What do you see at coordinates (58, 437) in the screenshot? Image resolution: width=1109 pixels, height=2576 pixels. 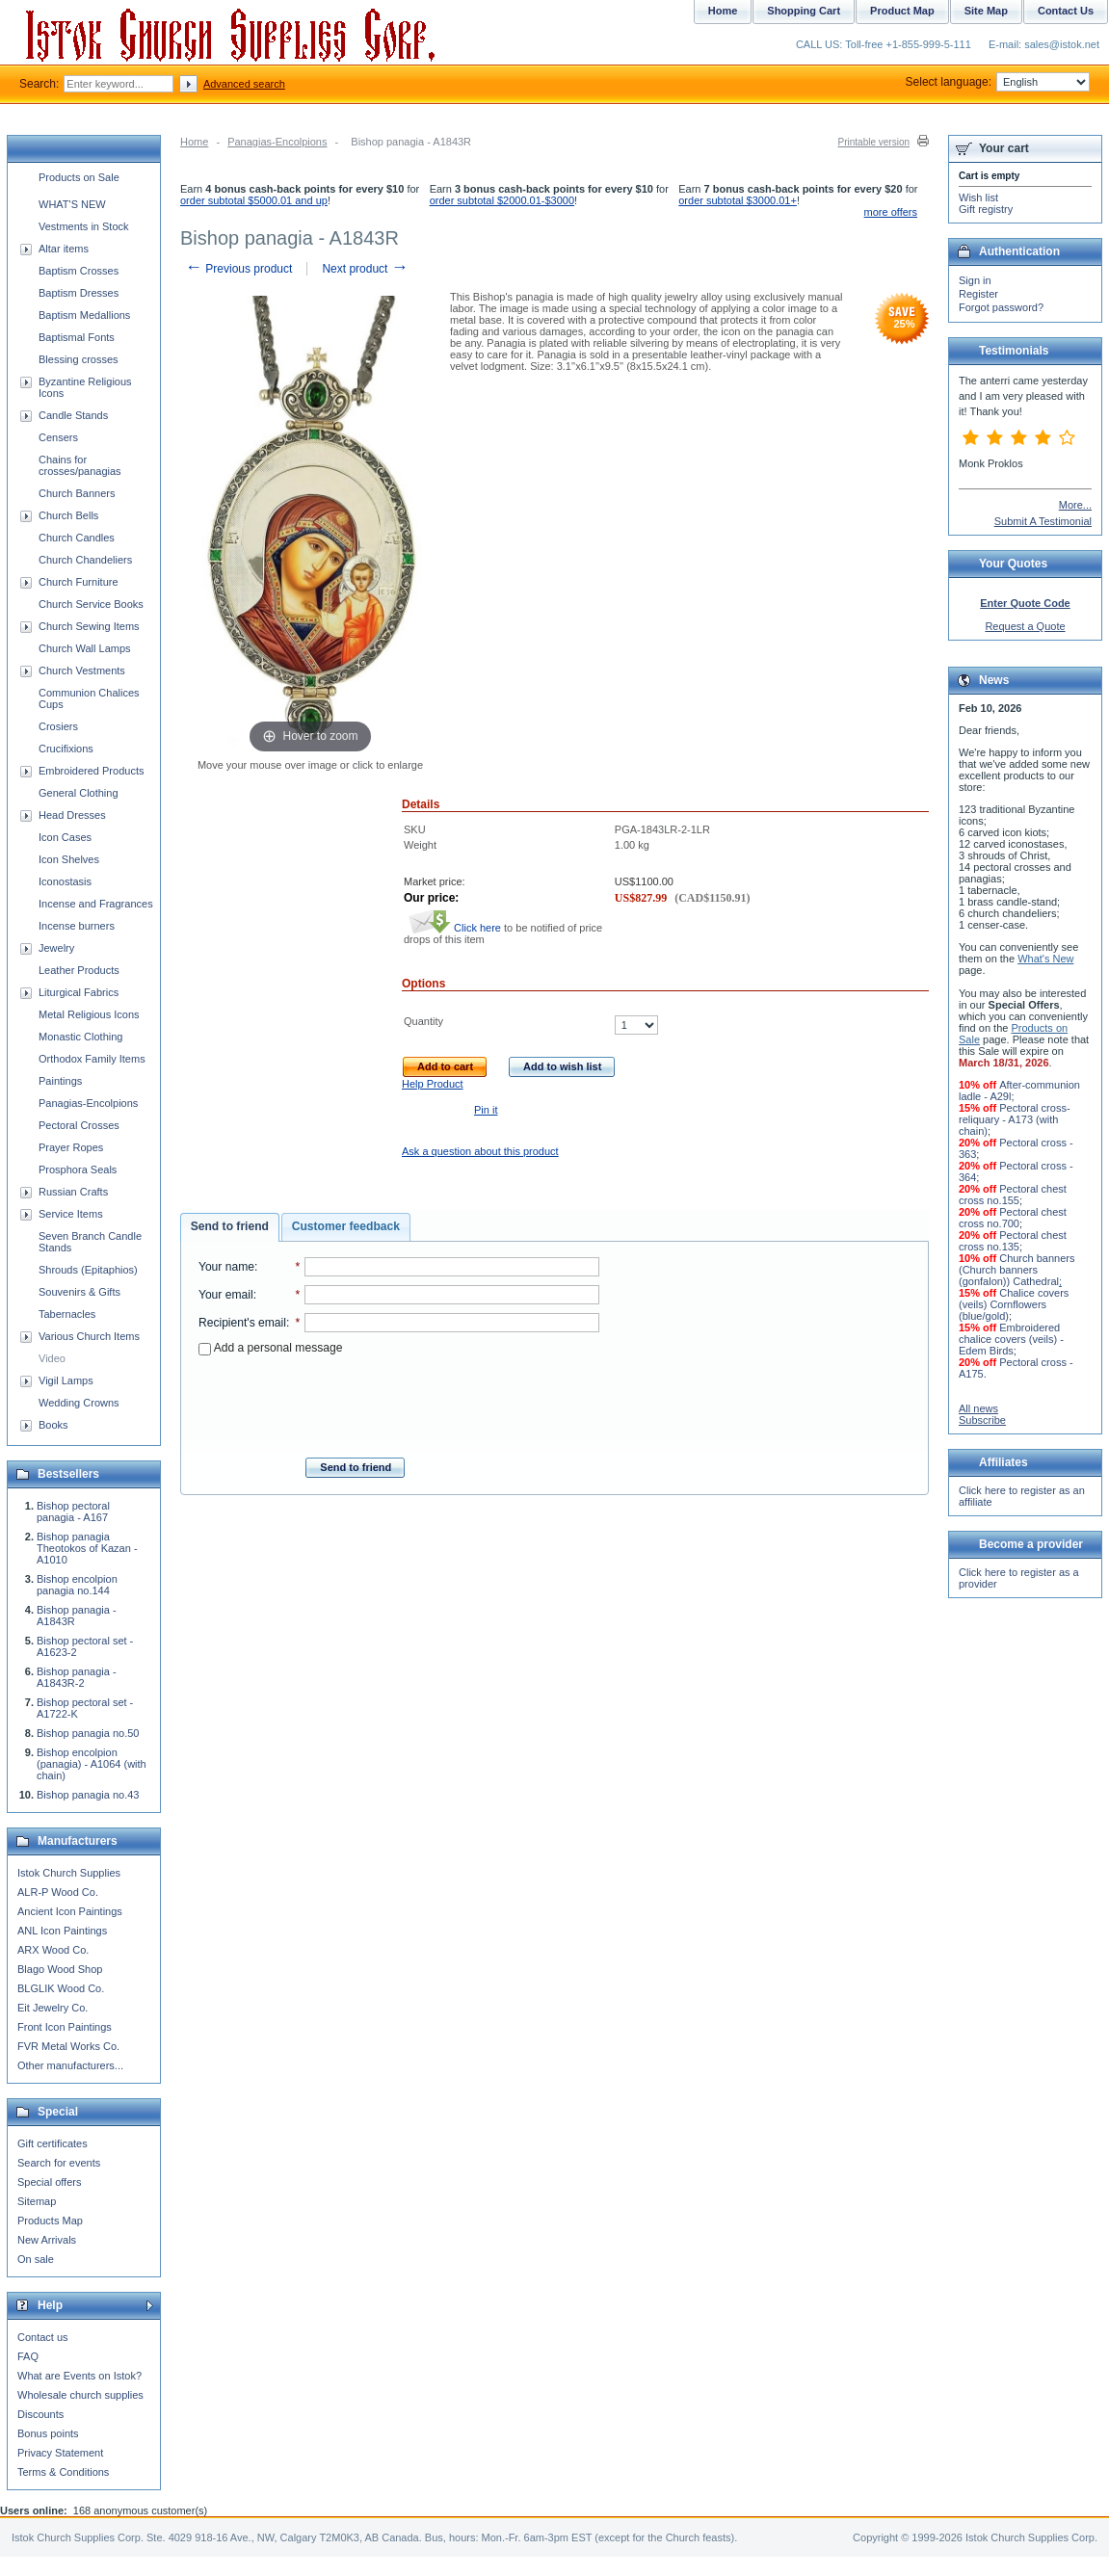 I see `Censers` at bounding box center [58, 437].